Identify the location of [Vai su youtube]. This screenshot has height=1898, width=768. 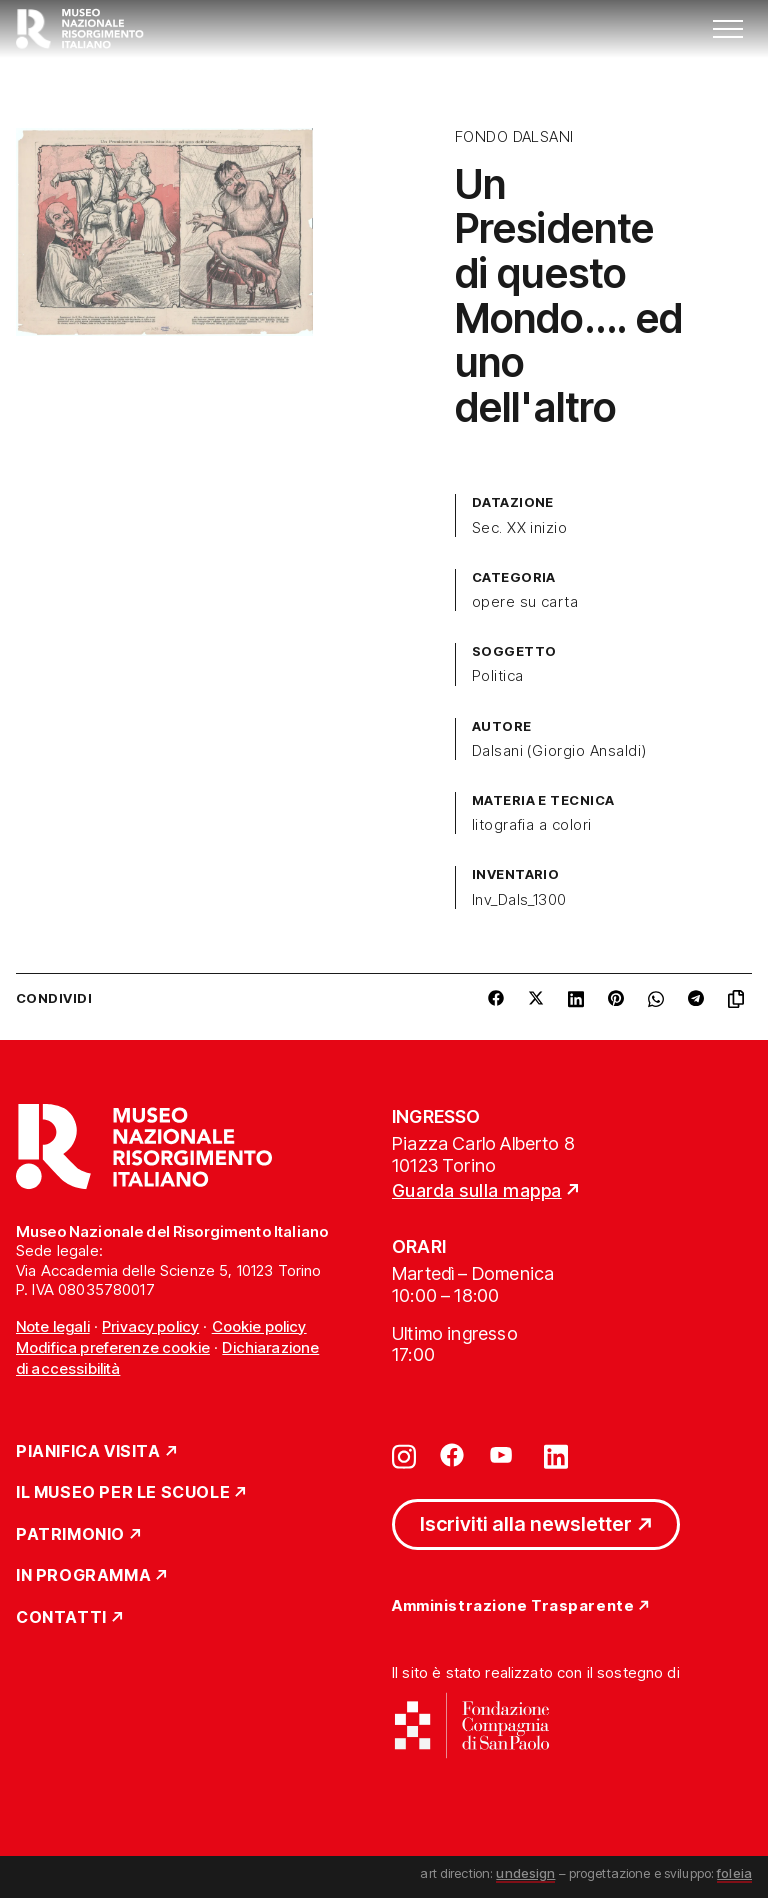
(504, 1455).